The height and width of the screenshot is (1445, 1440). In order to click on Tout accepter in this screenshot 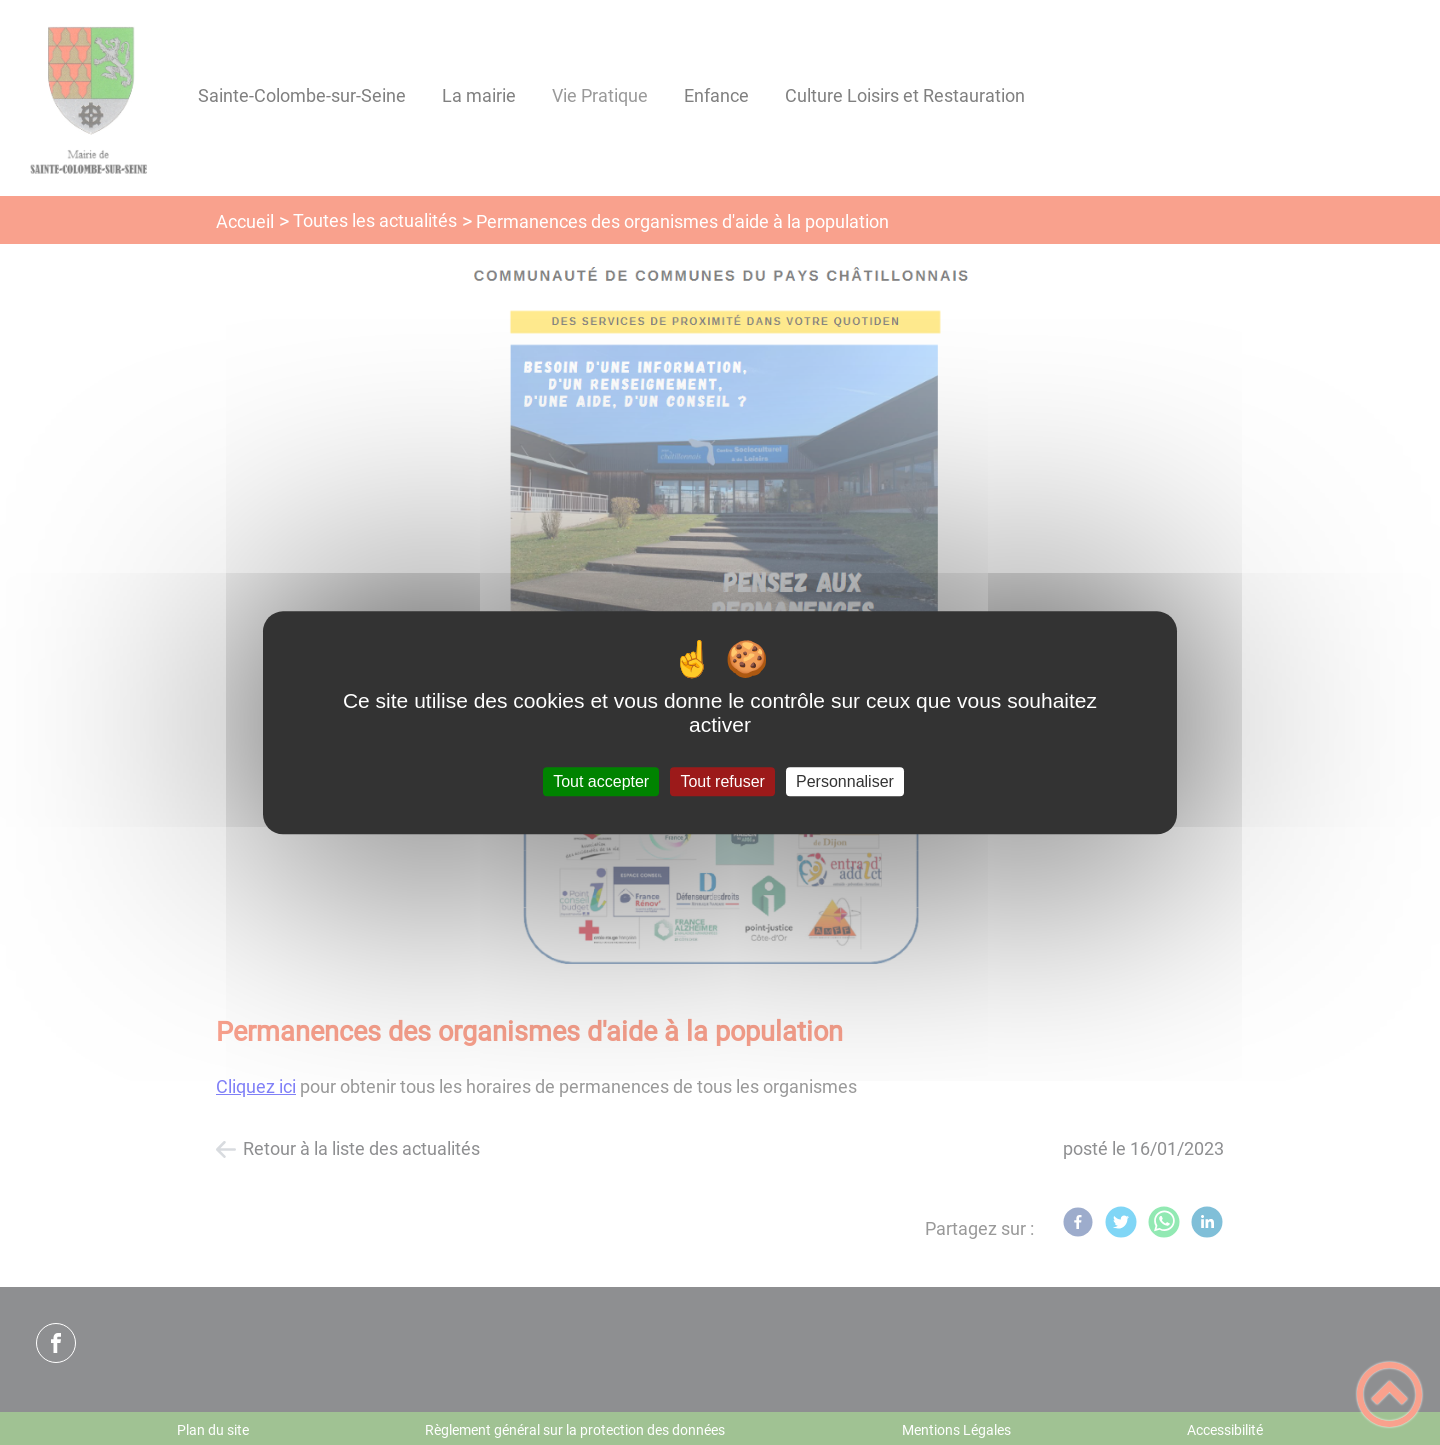, I will do `click(601, 781)`.